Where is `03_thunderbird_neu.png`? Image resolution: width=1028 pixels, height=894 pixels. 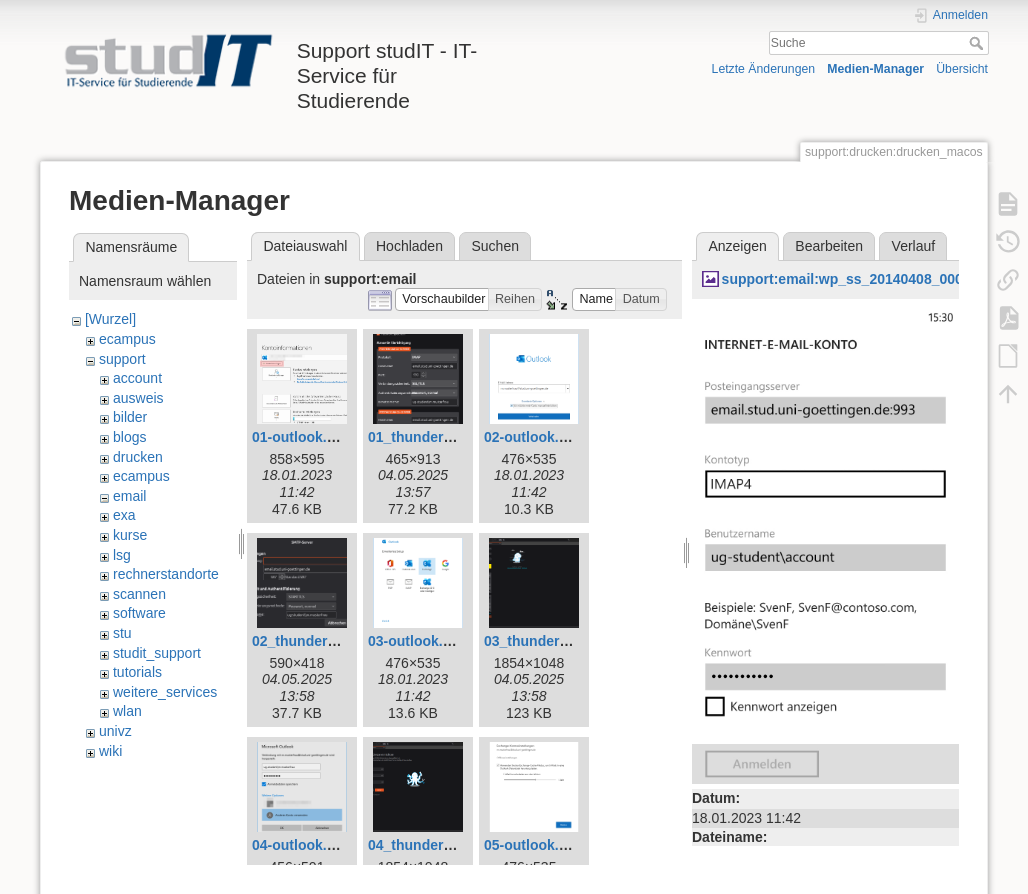
03_thunderbird_neu.png is located at coordinates (566, 641).